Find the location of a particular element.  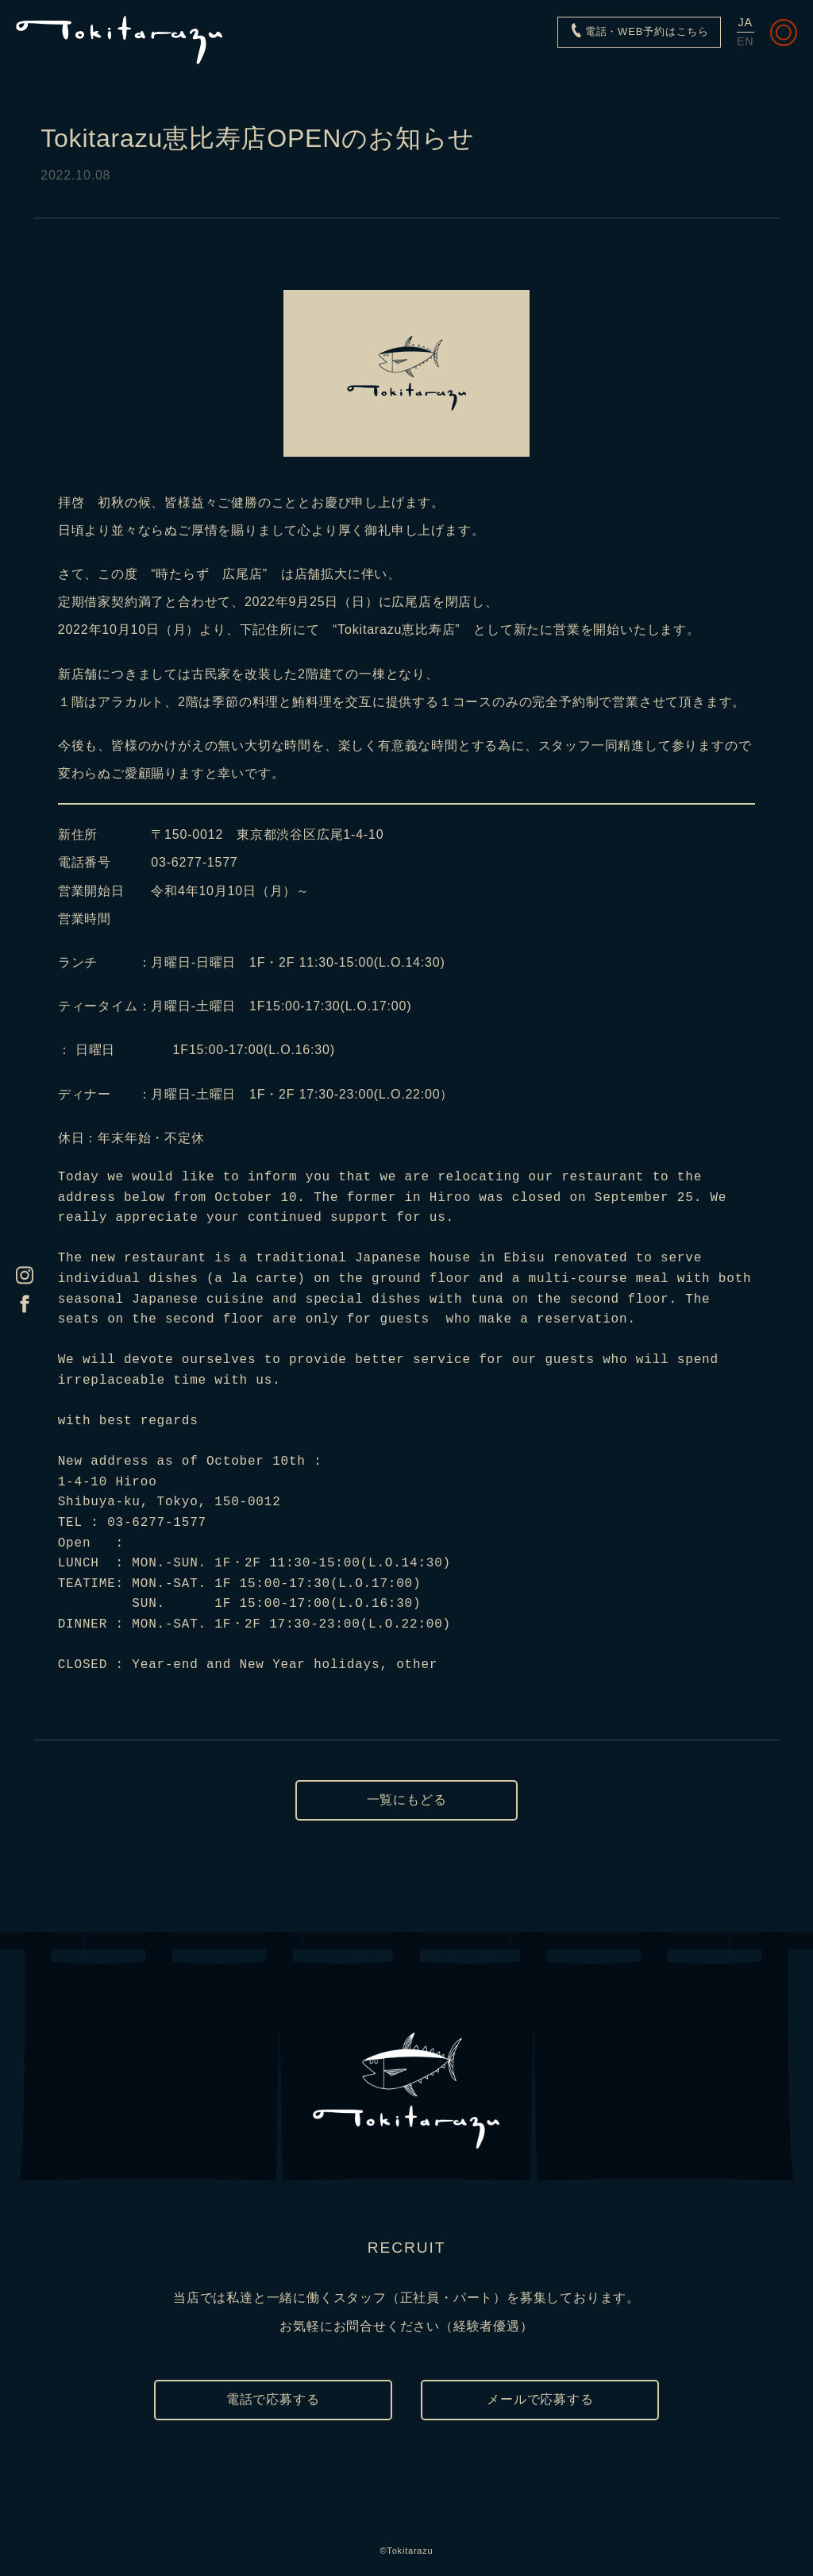

電話で応募する is located at coordinates (273, 2399).